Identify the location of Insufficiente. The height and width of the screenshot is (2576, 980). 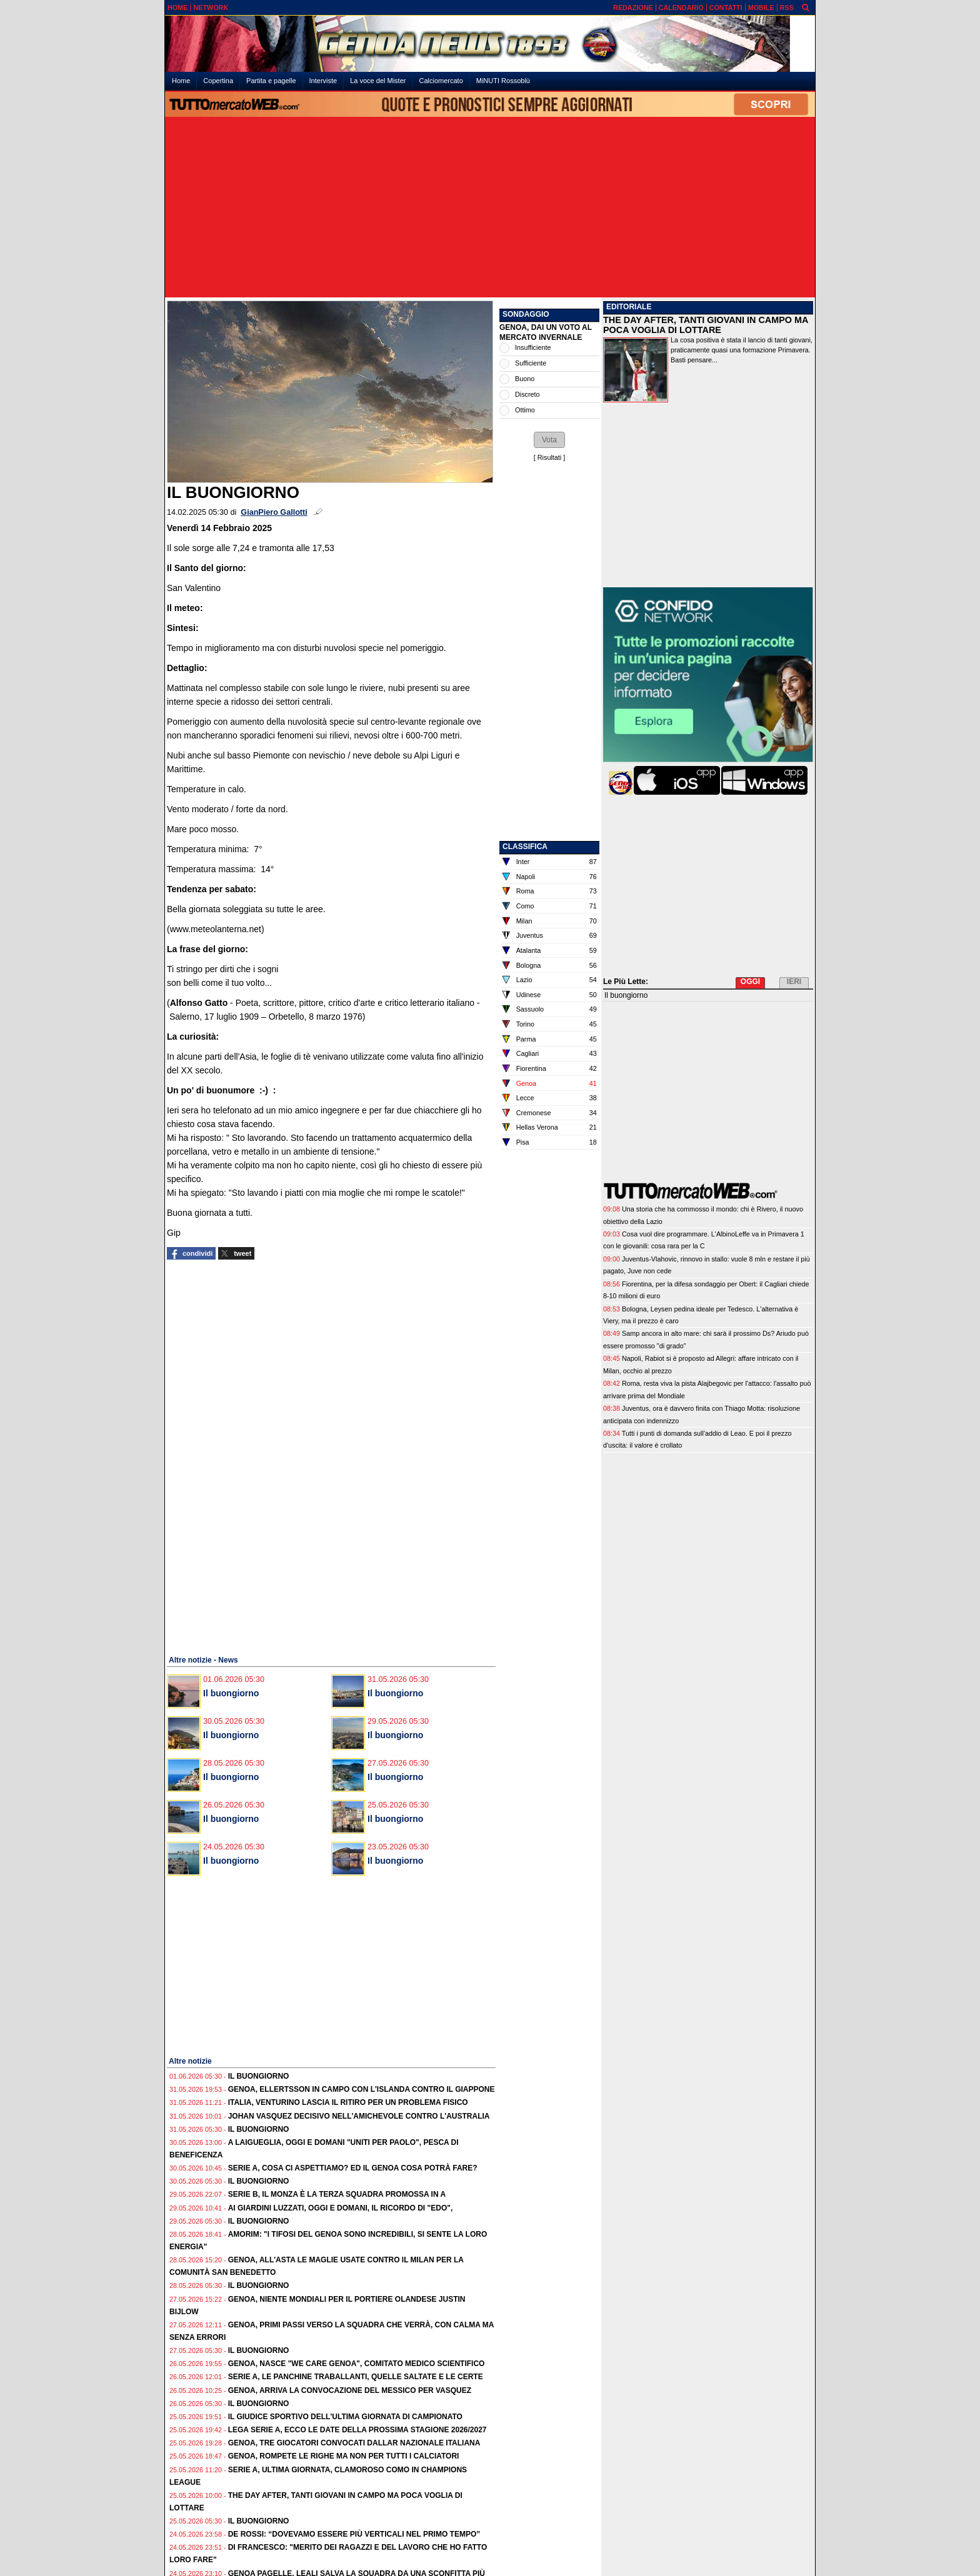
(533, 347).